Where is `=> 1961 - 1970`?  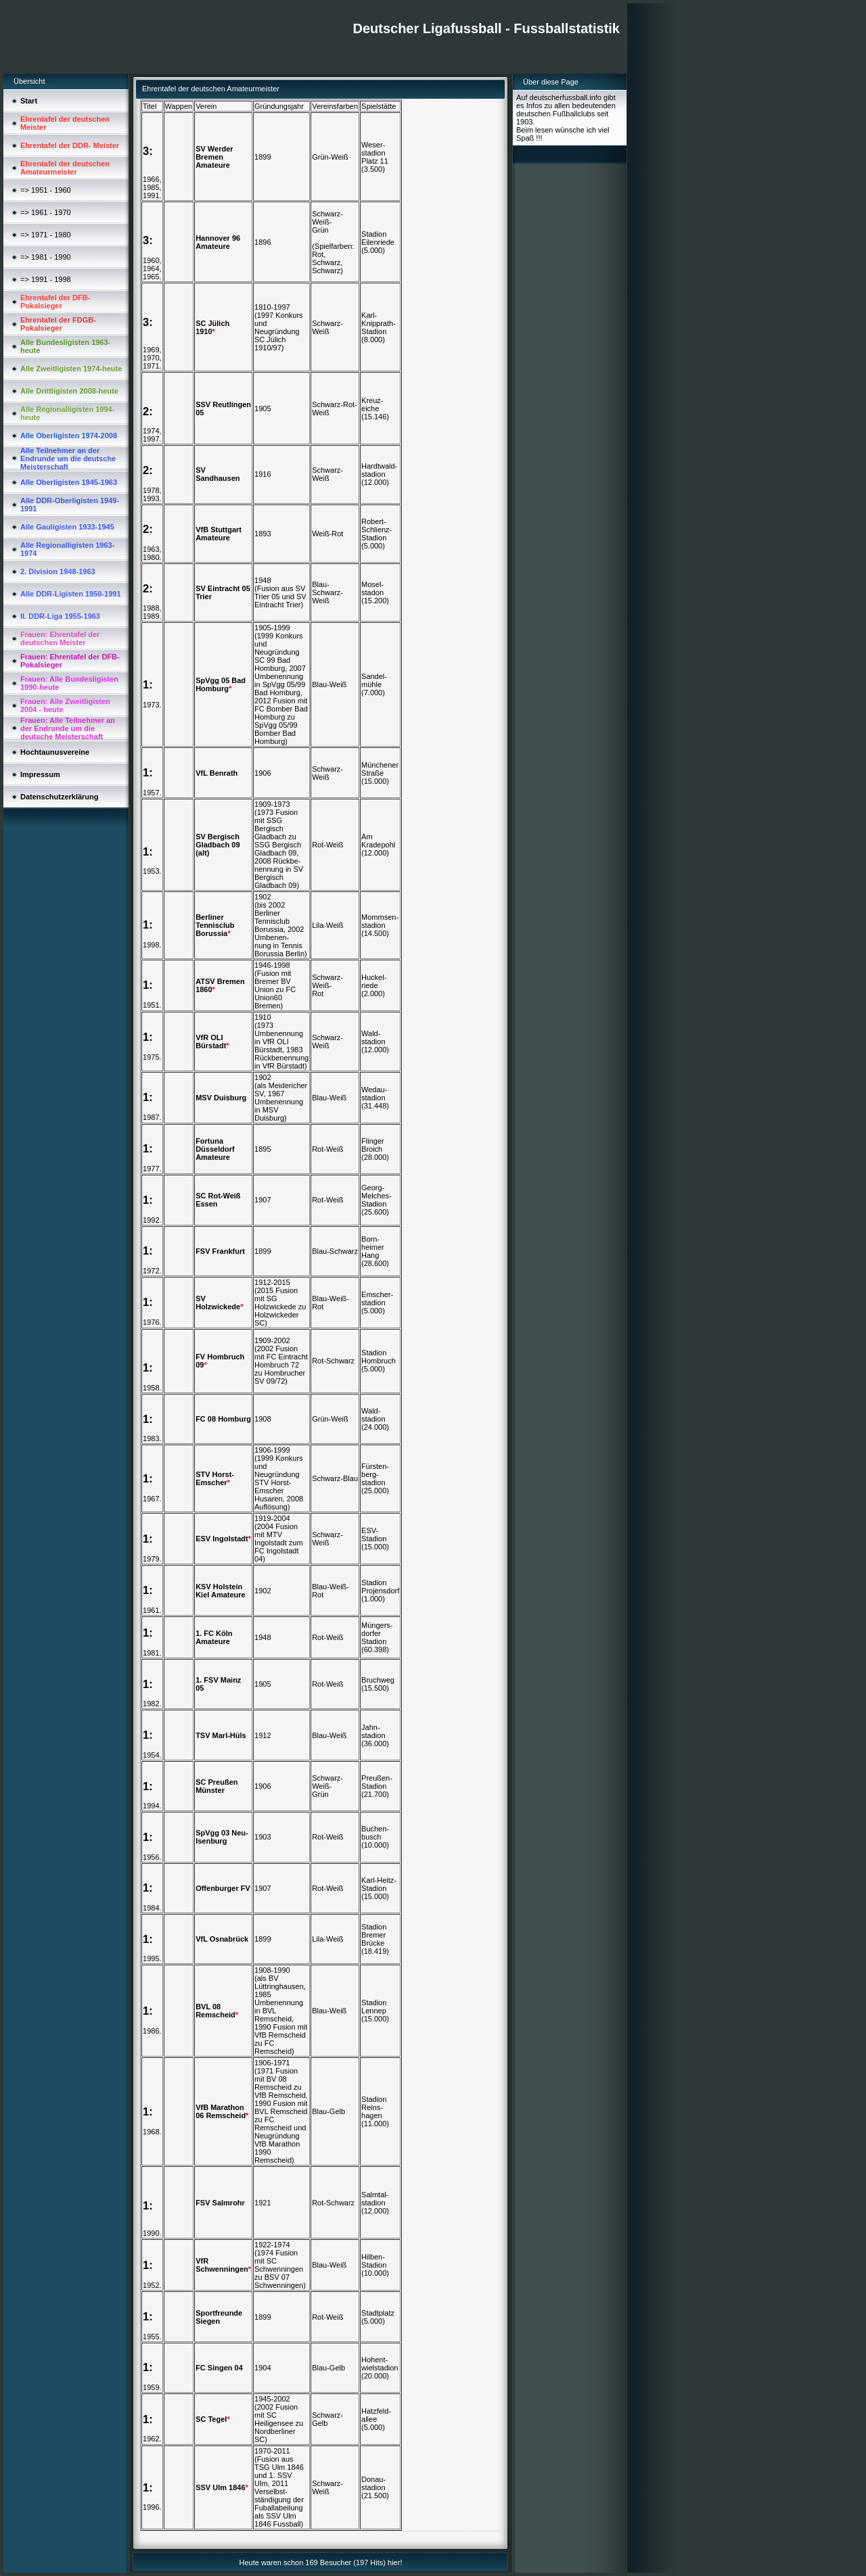
=> 1961 - 1970 is located at coordinates (45, 212).